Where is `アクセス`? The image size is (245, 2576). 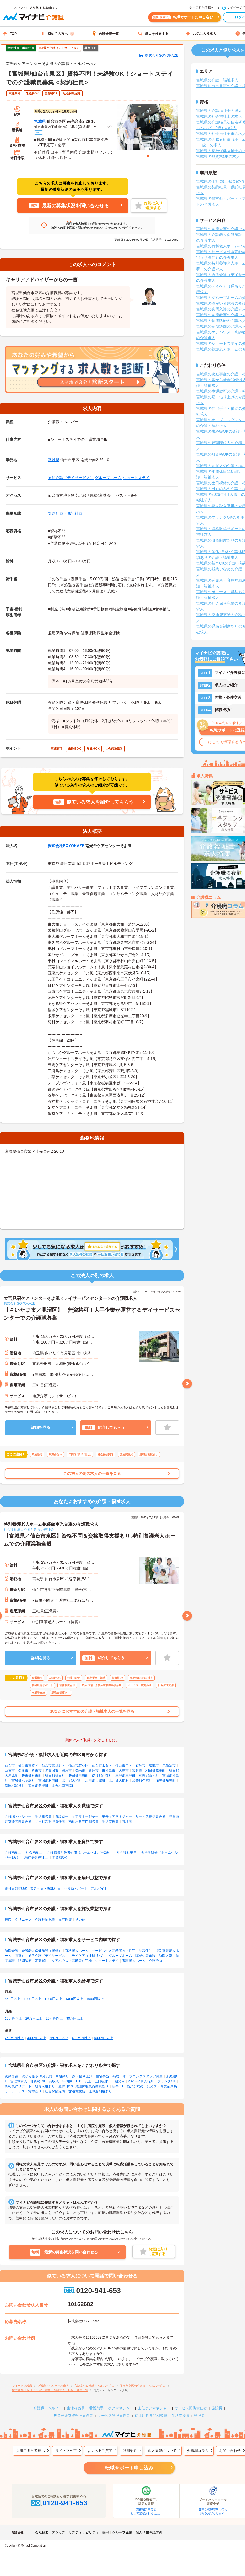
アクセス is located at coordinates (58, 2532).